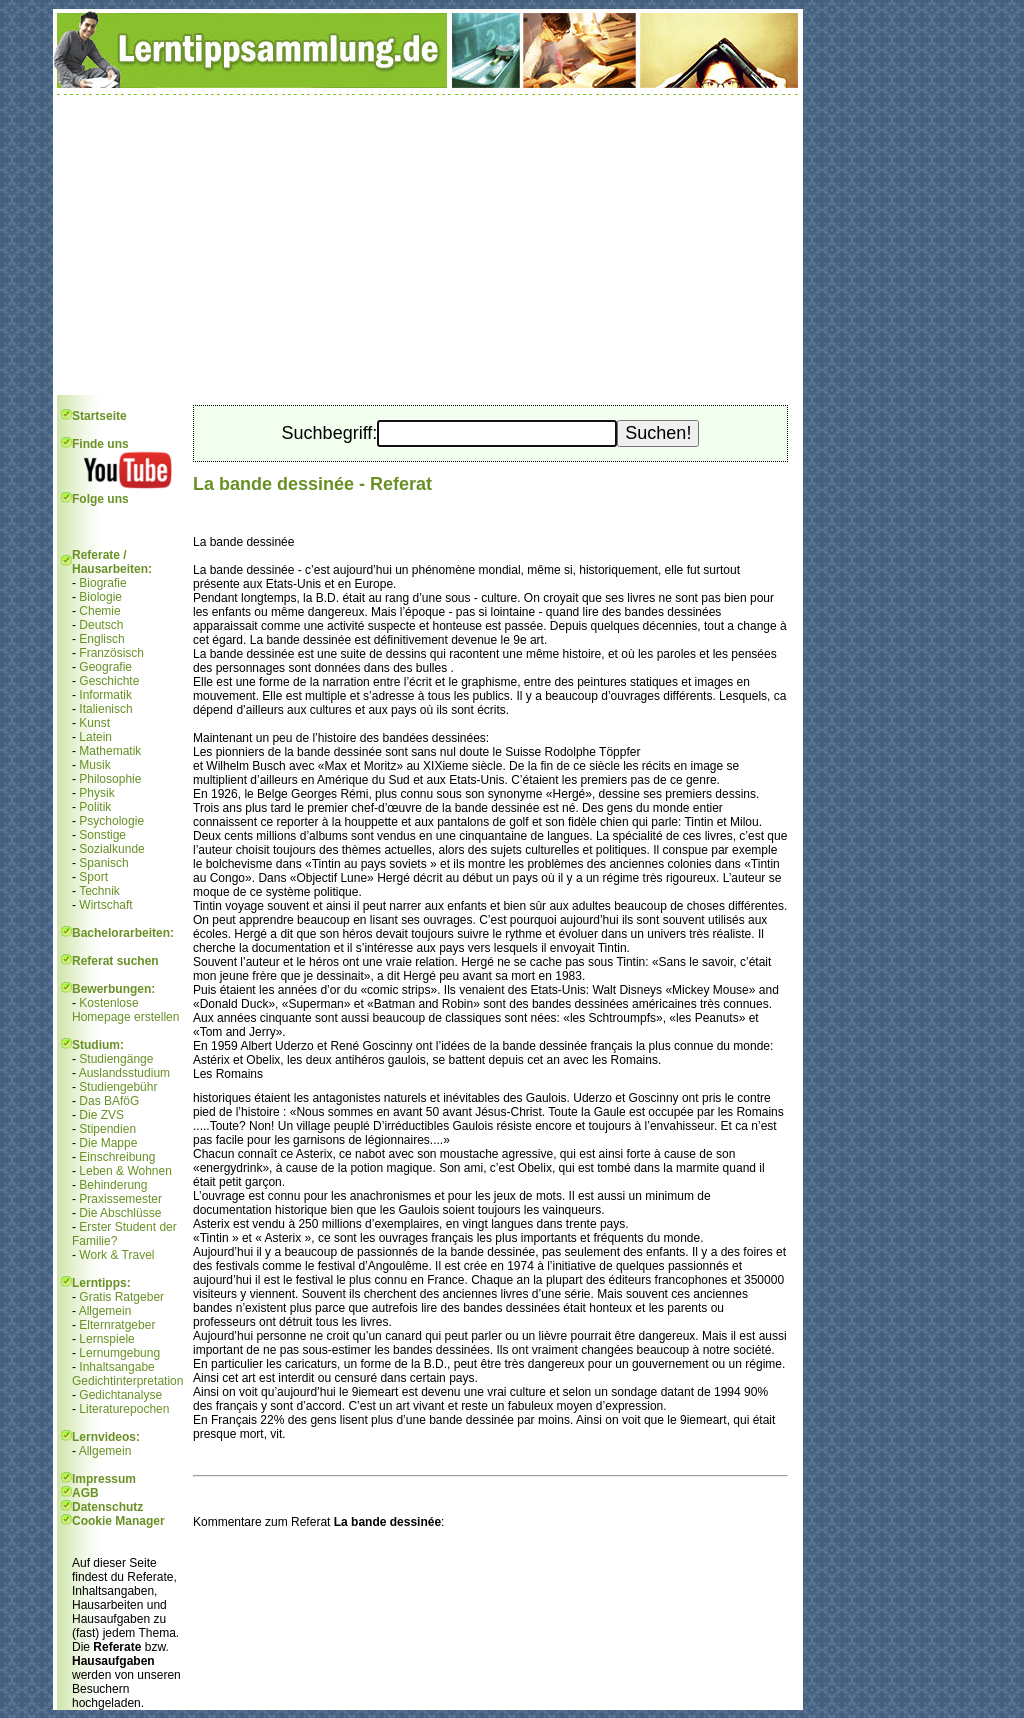 The image size is (1024, 1718). Describe the element at coordinates (105, 1311) in the screenshot. I see `Allgemein` at that location.